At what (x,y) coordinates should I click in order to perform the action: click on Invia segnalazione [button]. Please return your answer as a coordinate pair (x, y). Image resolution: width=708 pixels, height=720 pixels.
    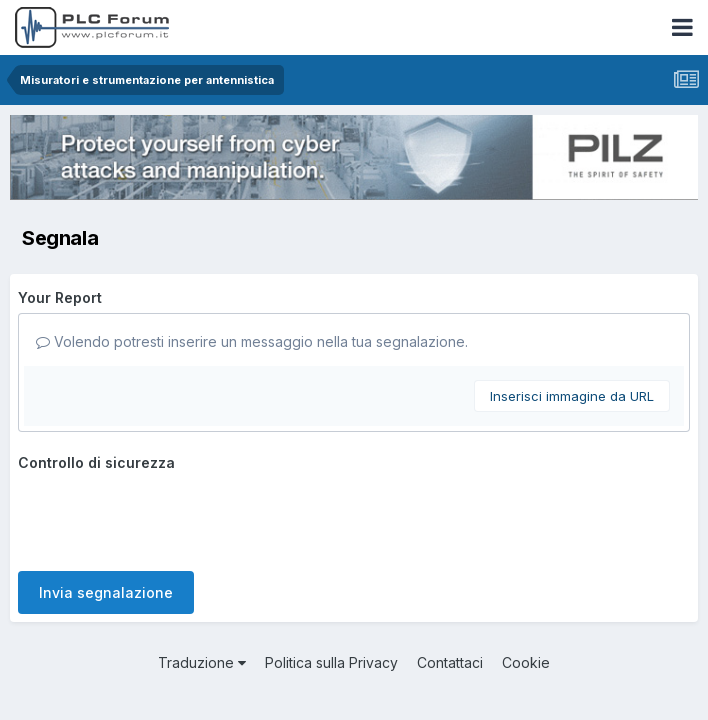
    Looking at the image, I should click on (106, 592).